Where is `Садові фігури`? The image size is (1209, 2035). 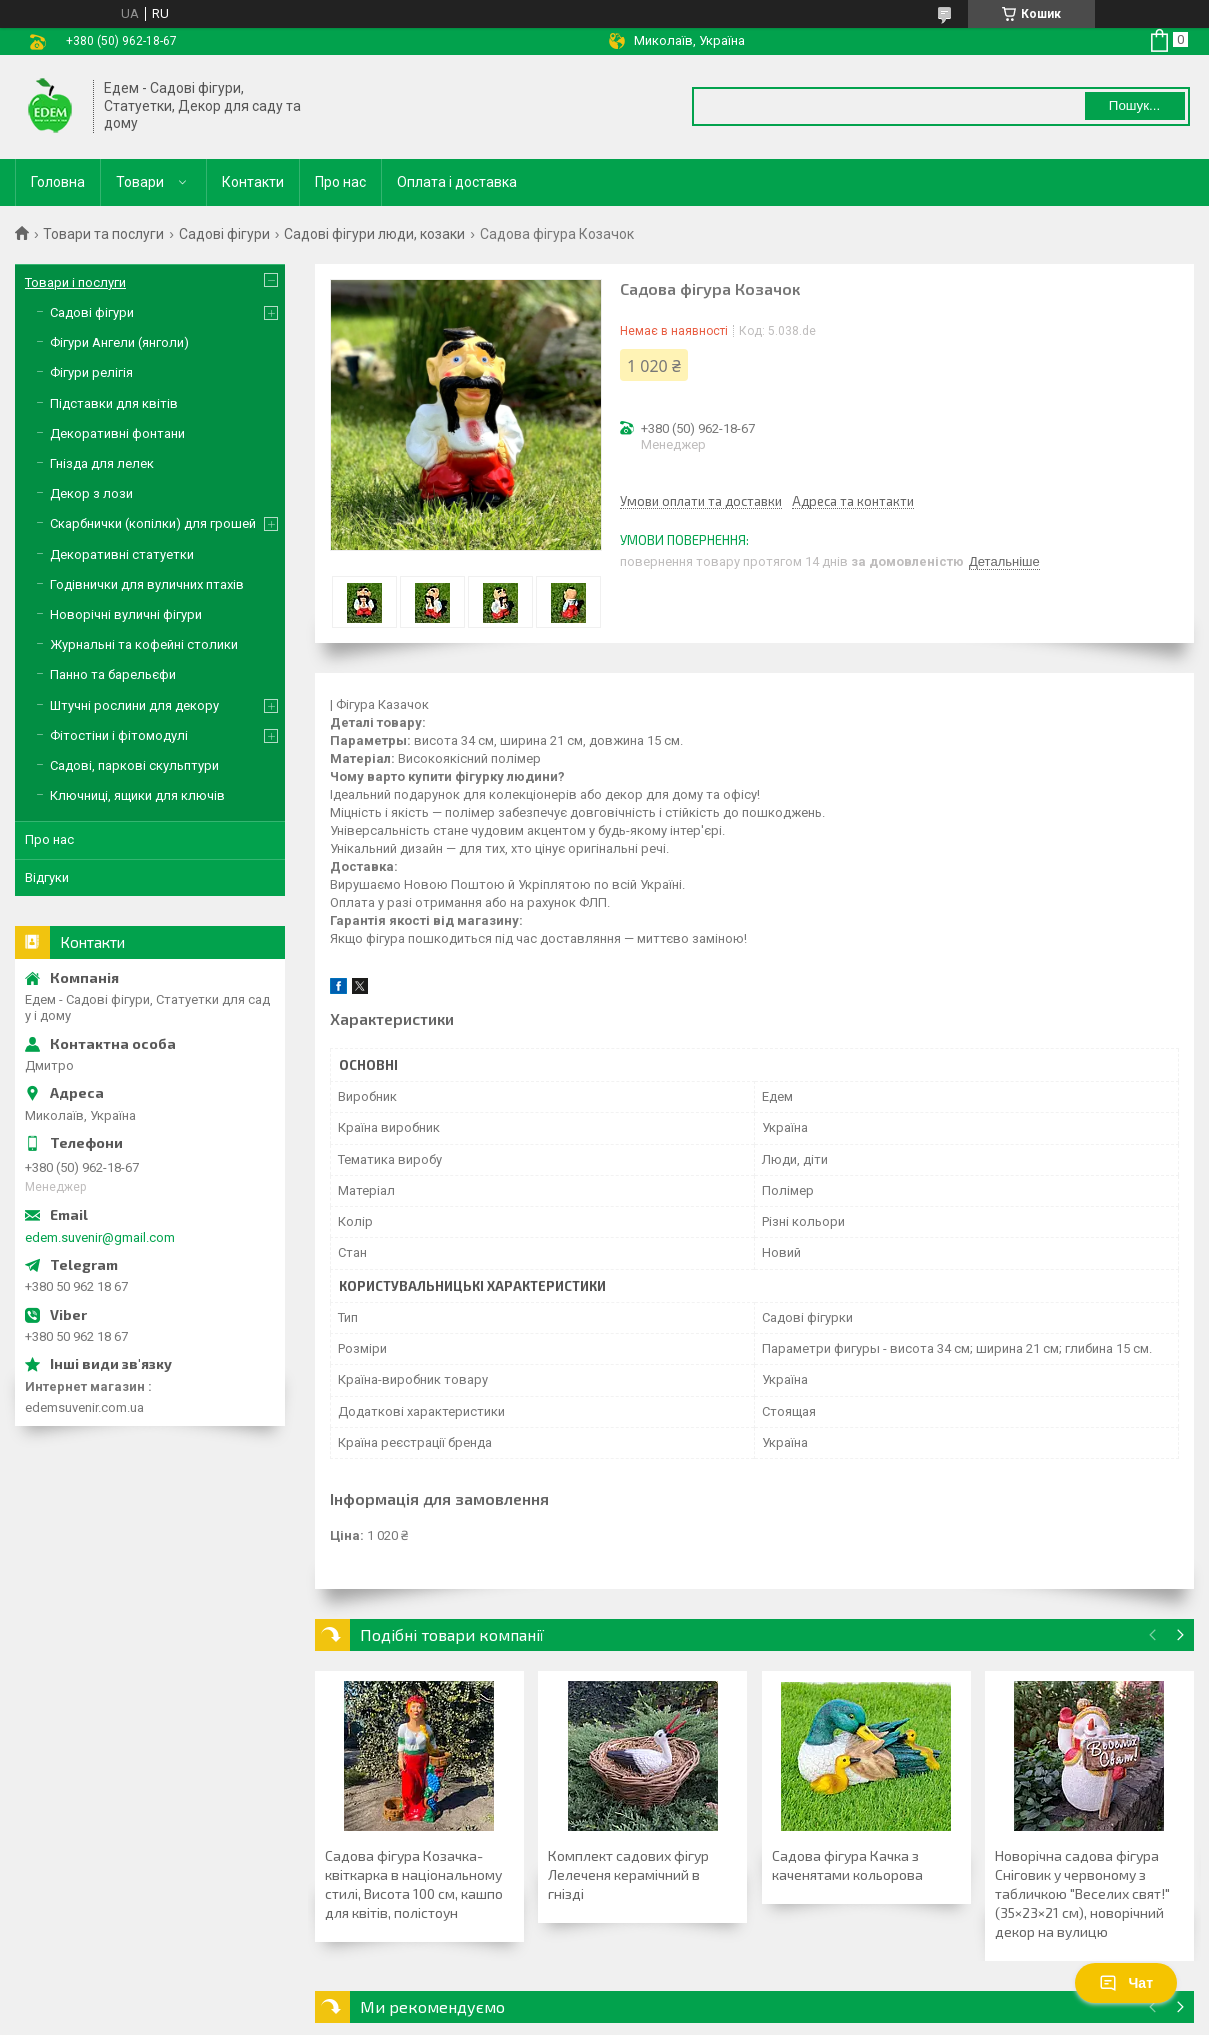
Садові фігури is located at coordinates (224, 234).